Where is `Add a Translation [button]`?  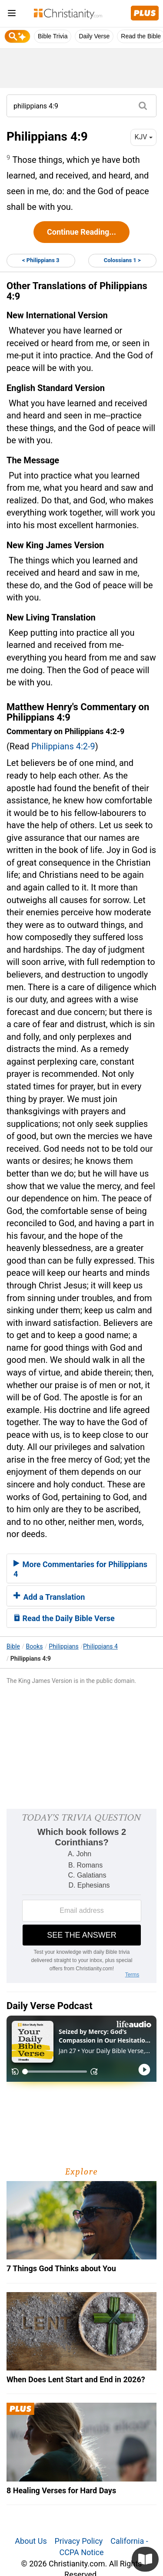 Add a Translation [button] is located at coordinates (49, 1597).